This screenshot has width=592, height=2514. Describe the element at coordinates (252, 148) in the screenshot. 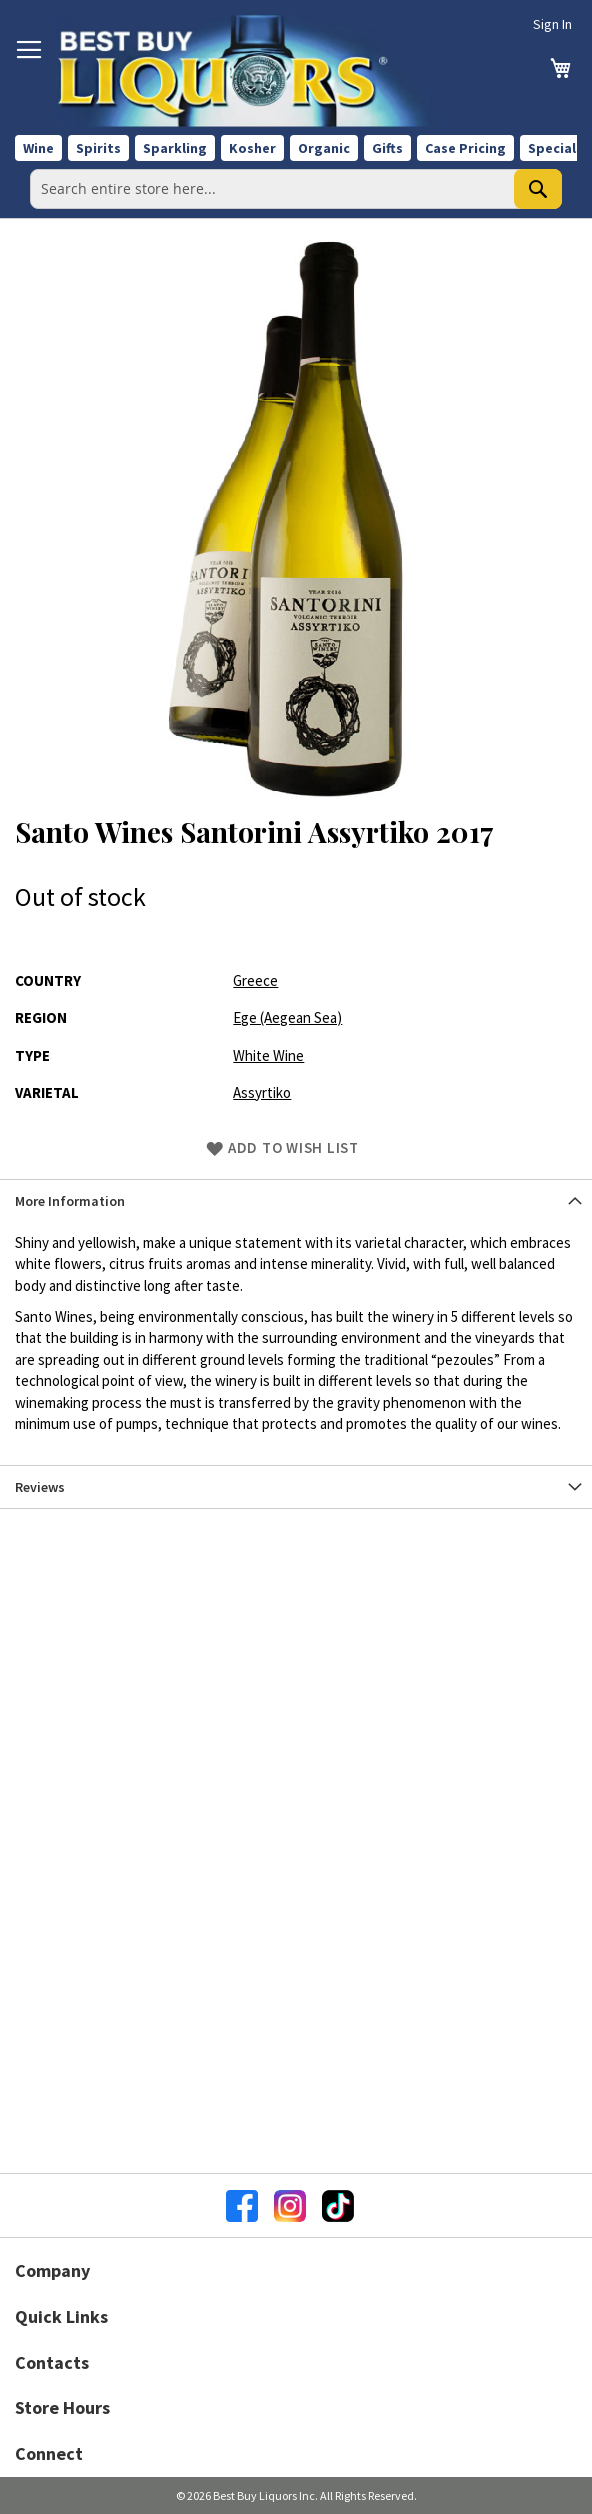

I see `Kosher` at that location.